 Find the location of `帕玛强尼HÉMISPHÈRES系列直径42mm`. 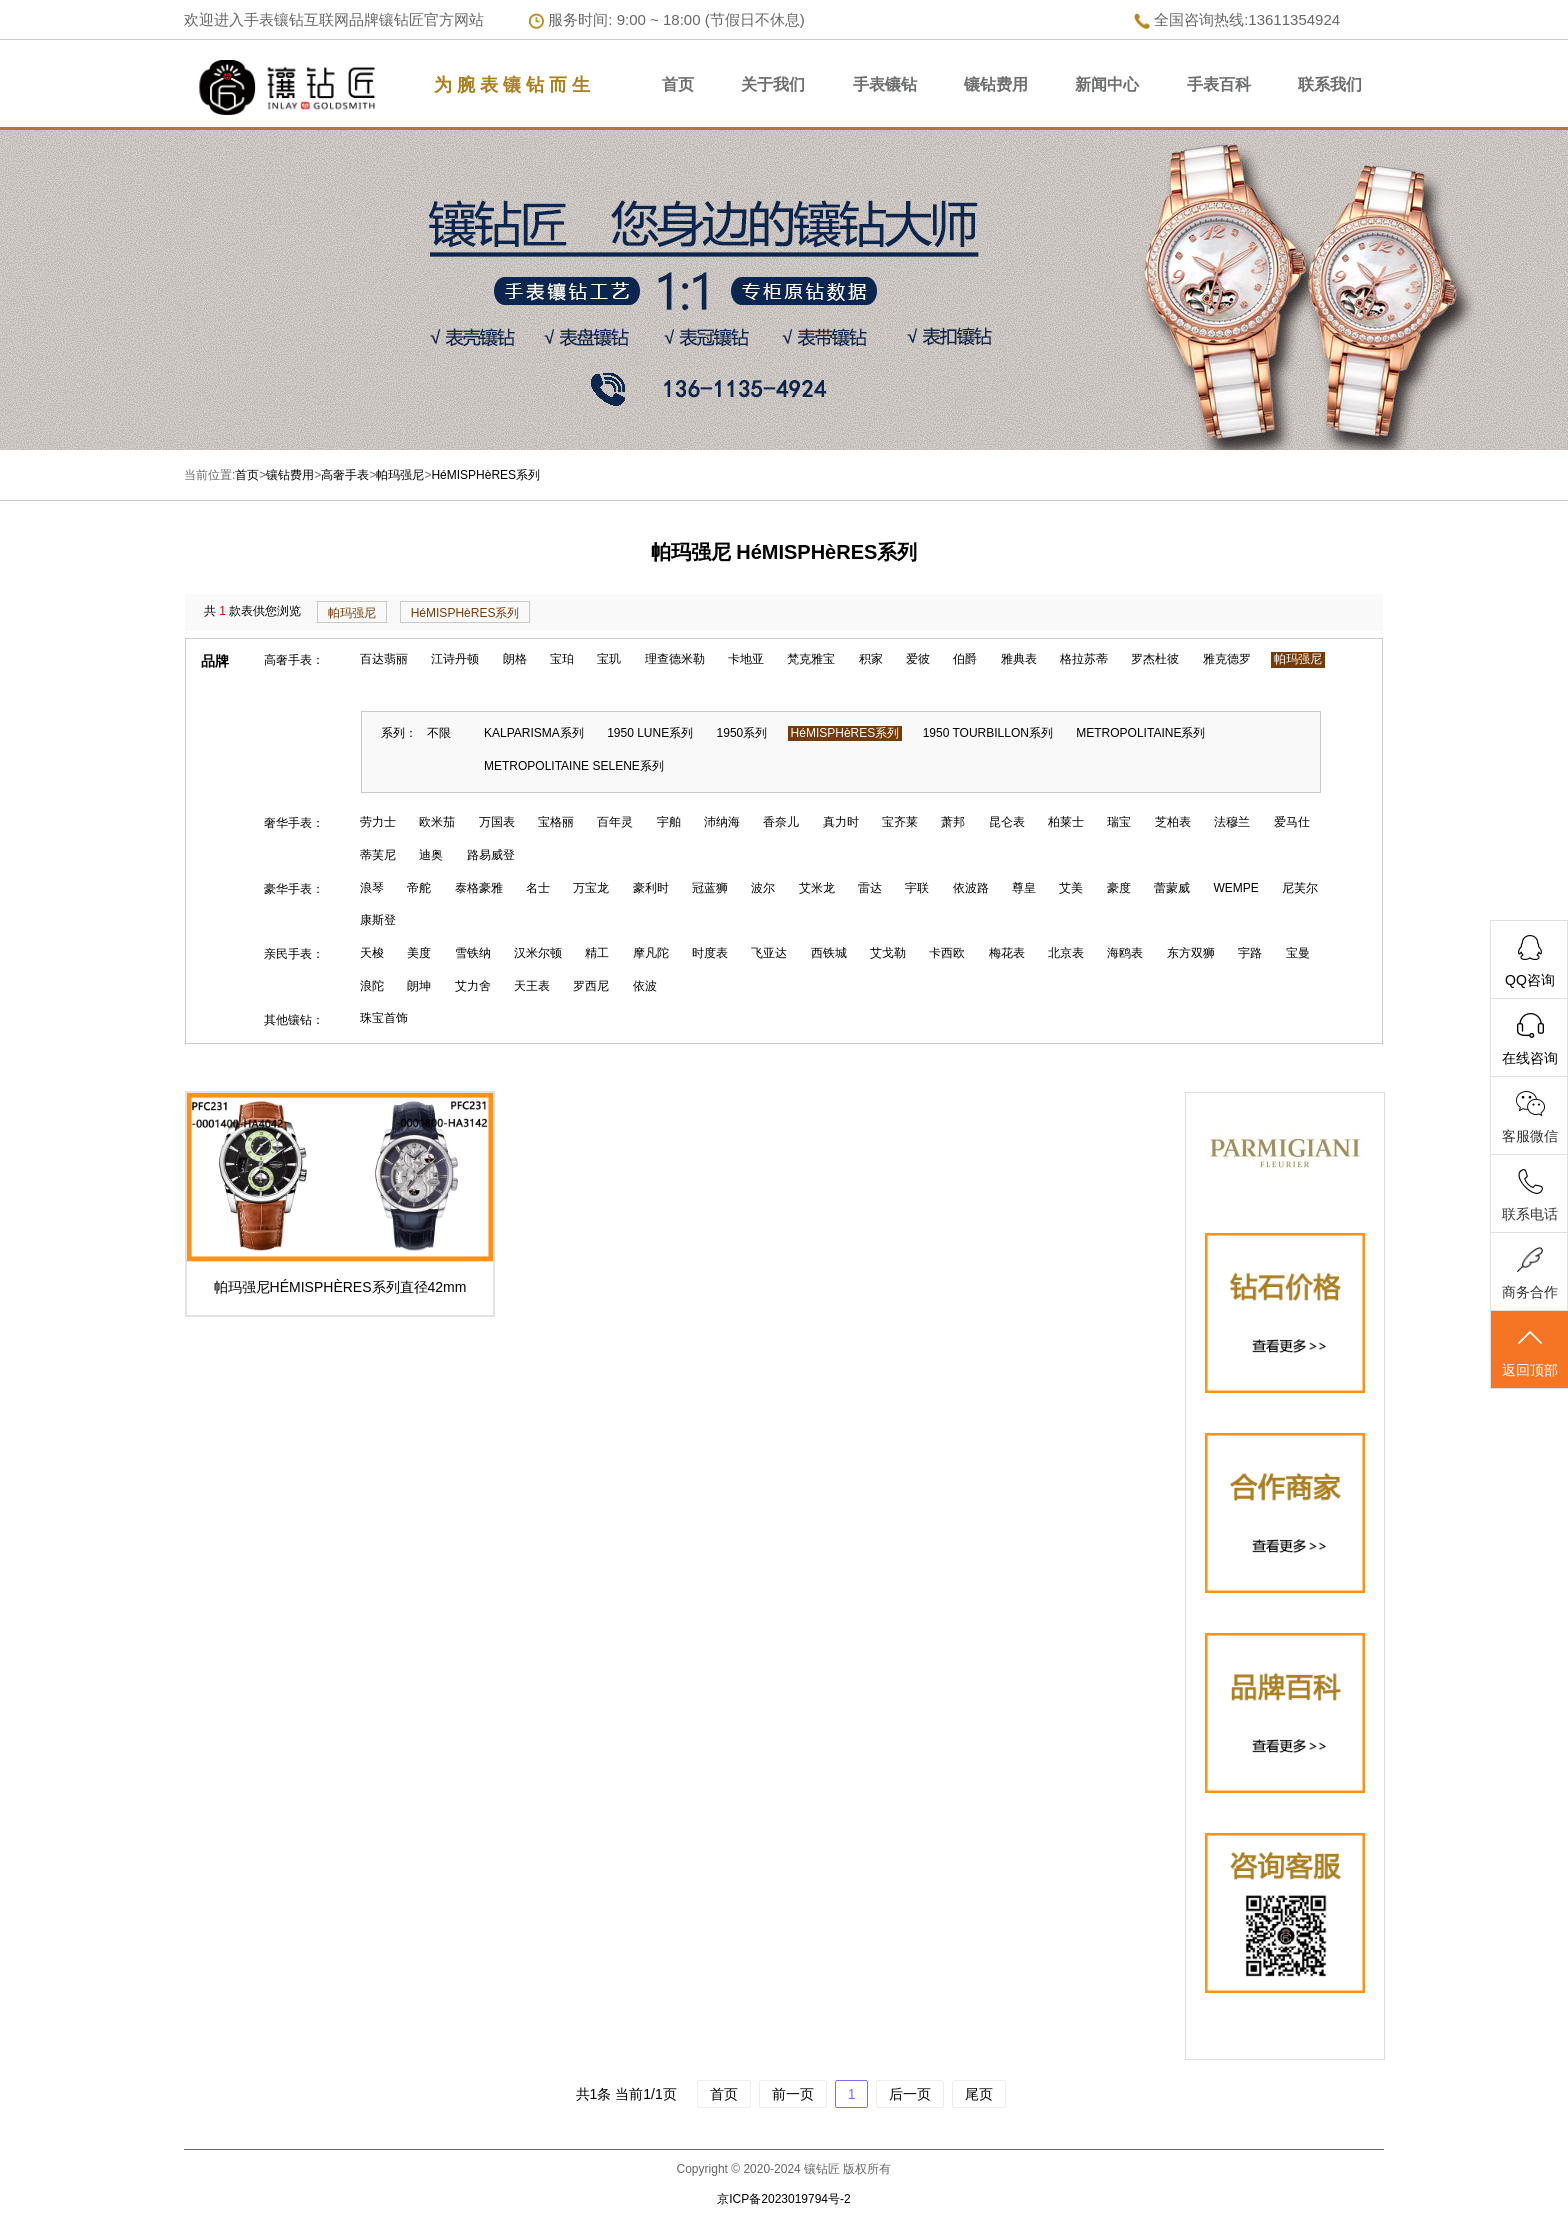

帕玛强尼HÉMISPHÈRES系列直径42mm is located at coordinates (340, 1287).